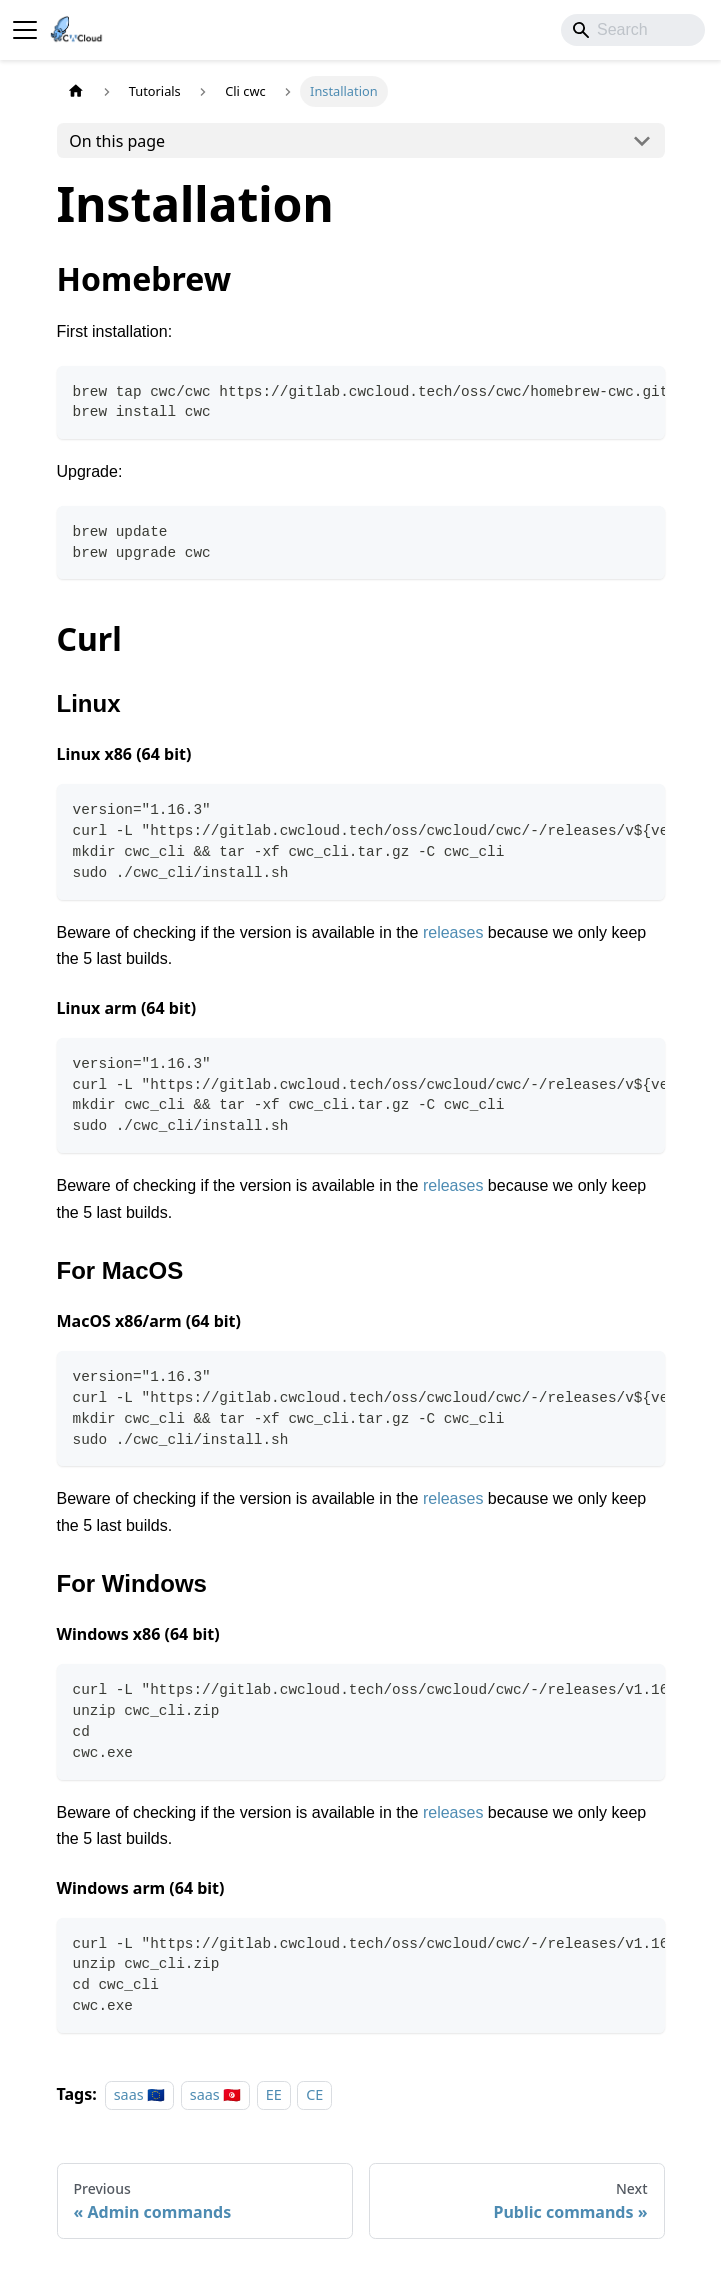 This screenshot has height=2271, width=721. Describe the element at coordinates (274, 2094) in the screenshot. I see `EE` at that location.